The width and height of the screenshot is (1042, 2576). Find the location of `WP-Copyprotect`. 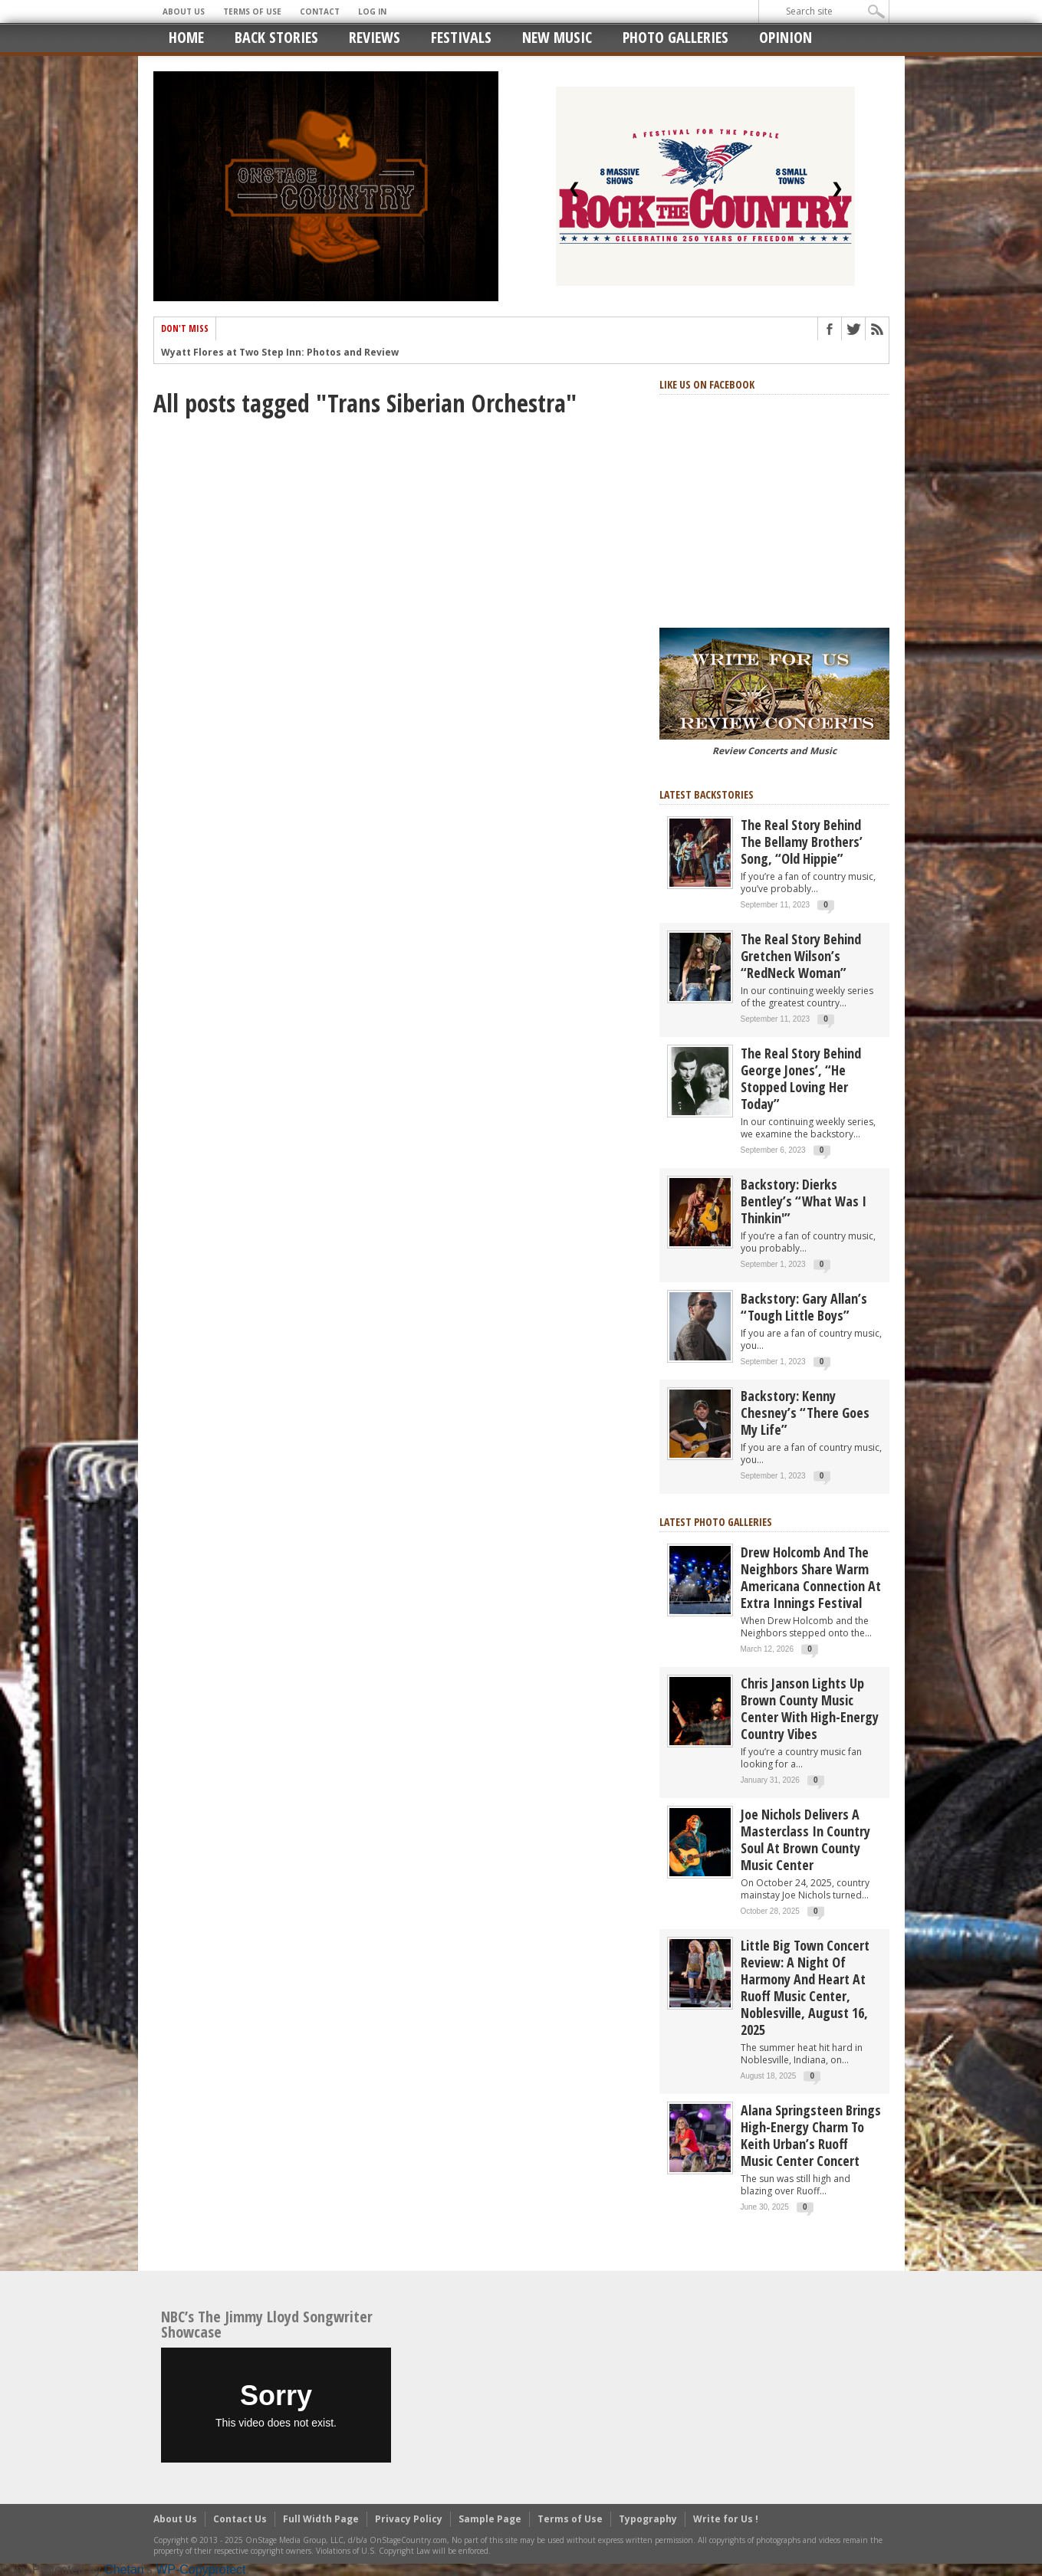

WP-Copyprotect is located at coordinates (200, 2569).